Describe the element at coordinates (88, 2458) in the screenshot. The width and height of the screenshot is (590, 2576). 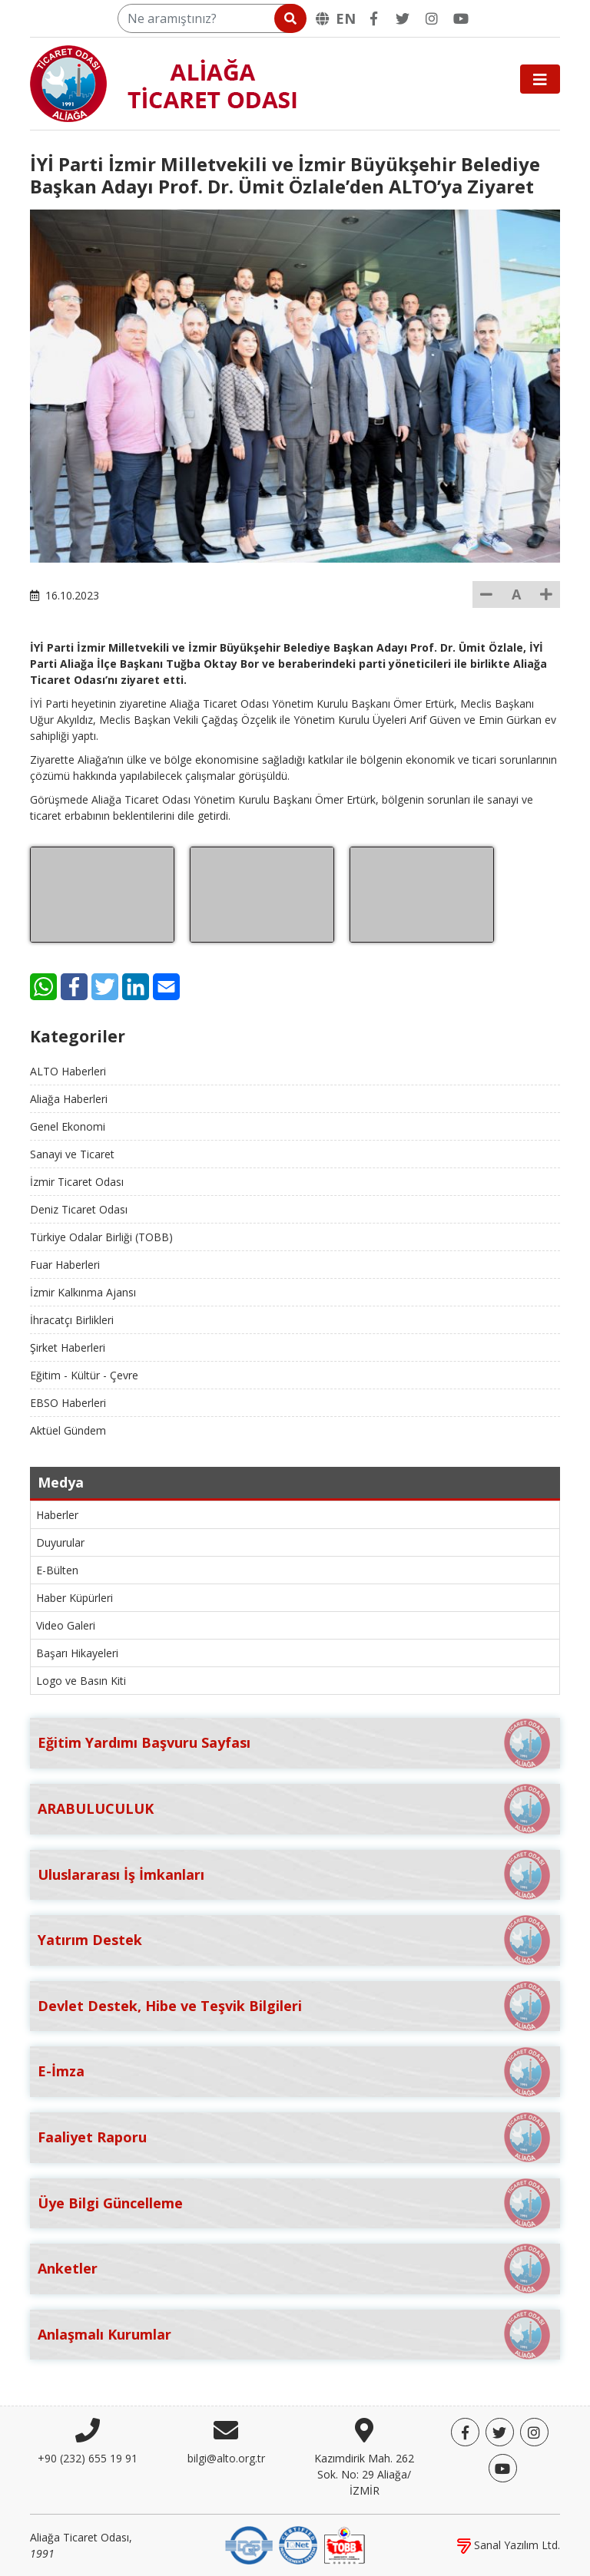
I see `+90 (232) 655 19 91 [Telefon]` at that location.